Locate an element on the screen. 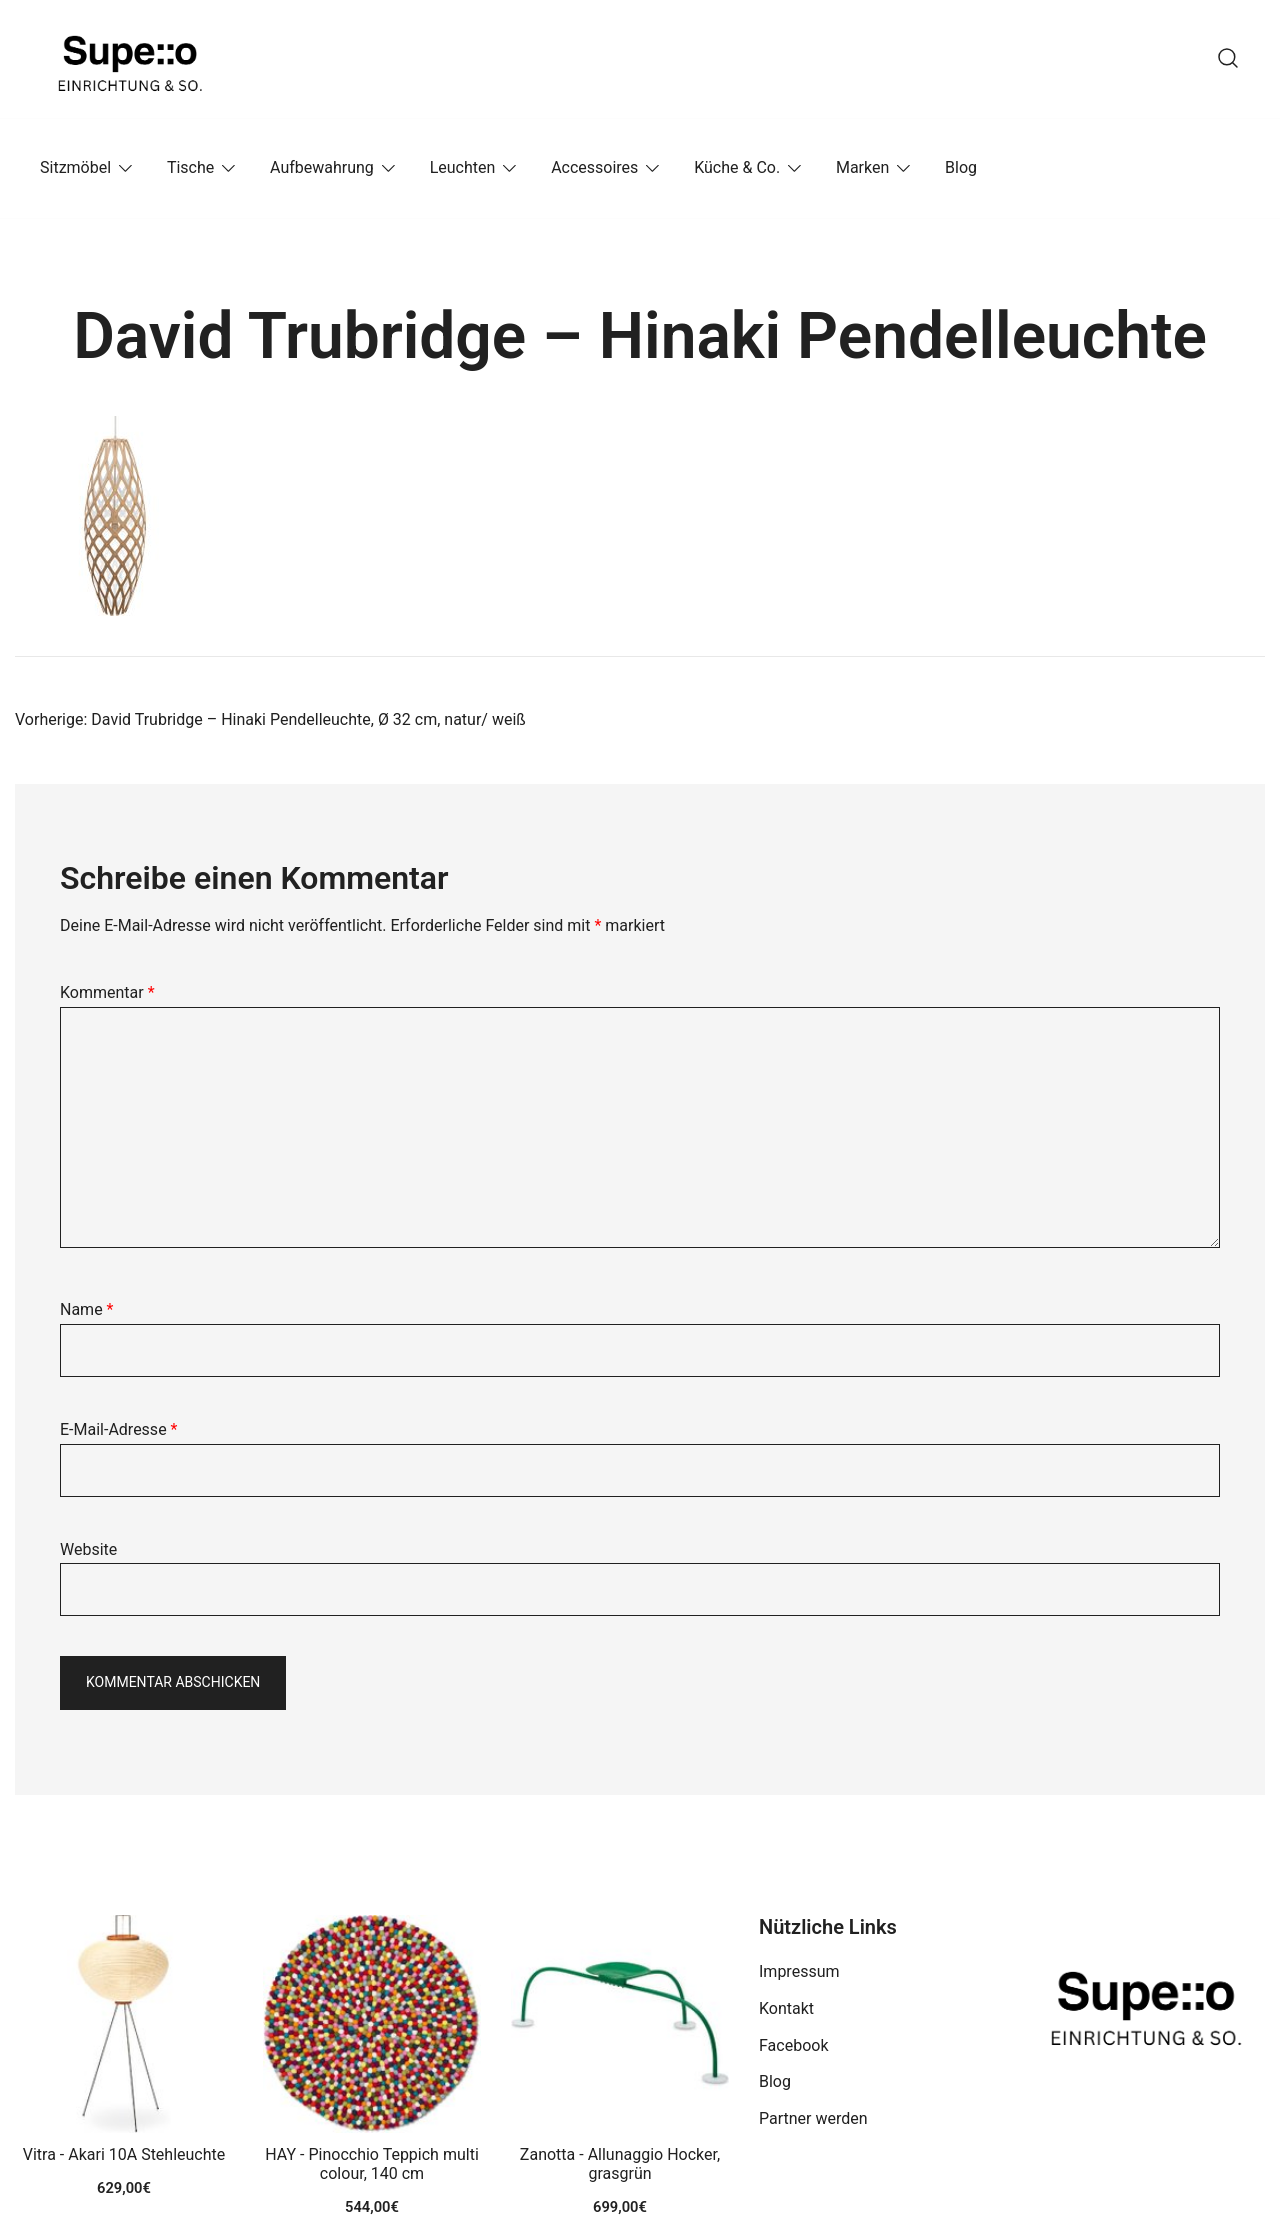 The image size is (1280, 2230). Impressum is located at coordinates (799, 1971).